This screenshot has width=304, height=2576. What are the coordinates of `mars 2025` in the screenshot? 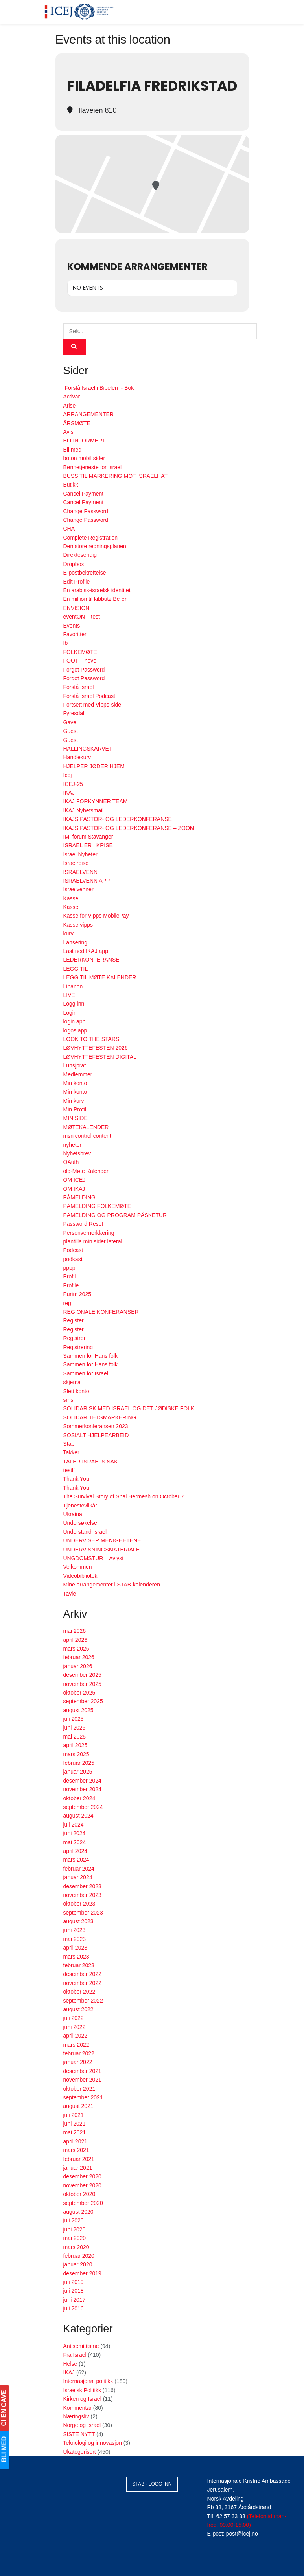 It's located at (76, 1754).